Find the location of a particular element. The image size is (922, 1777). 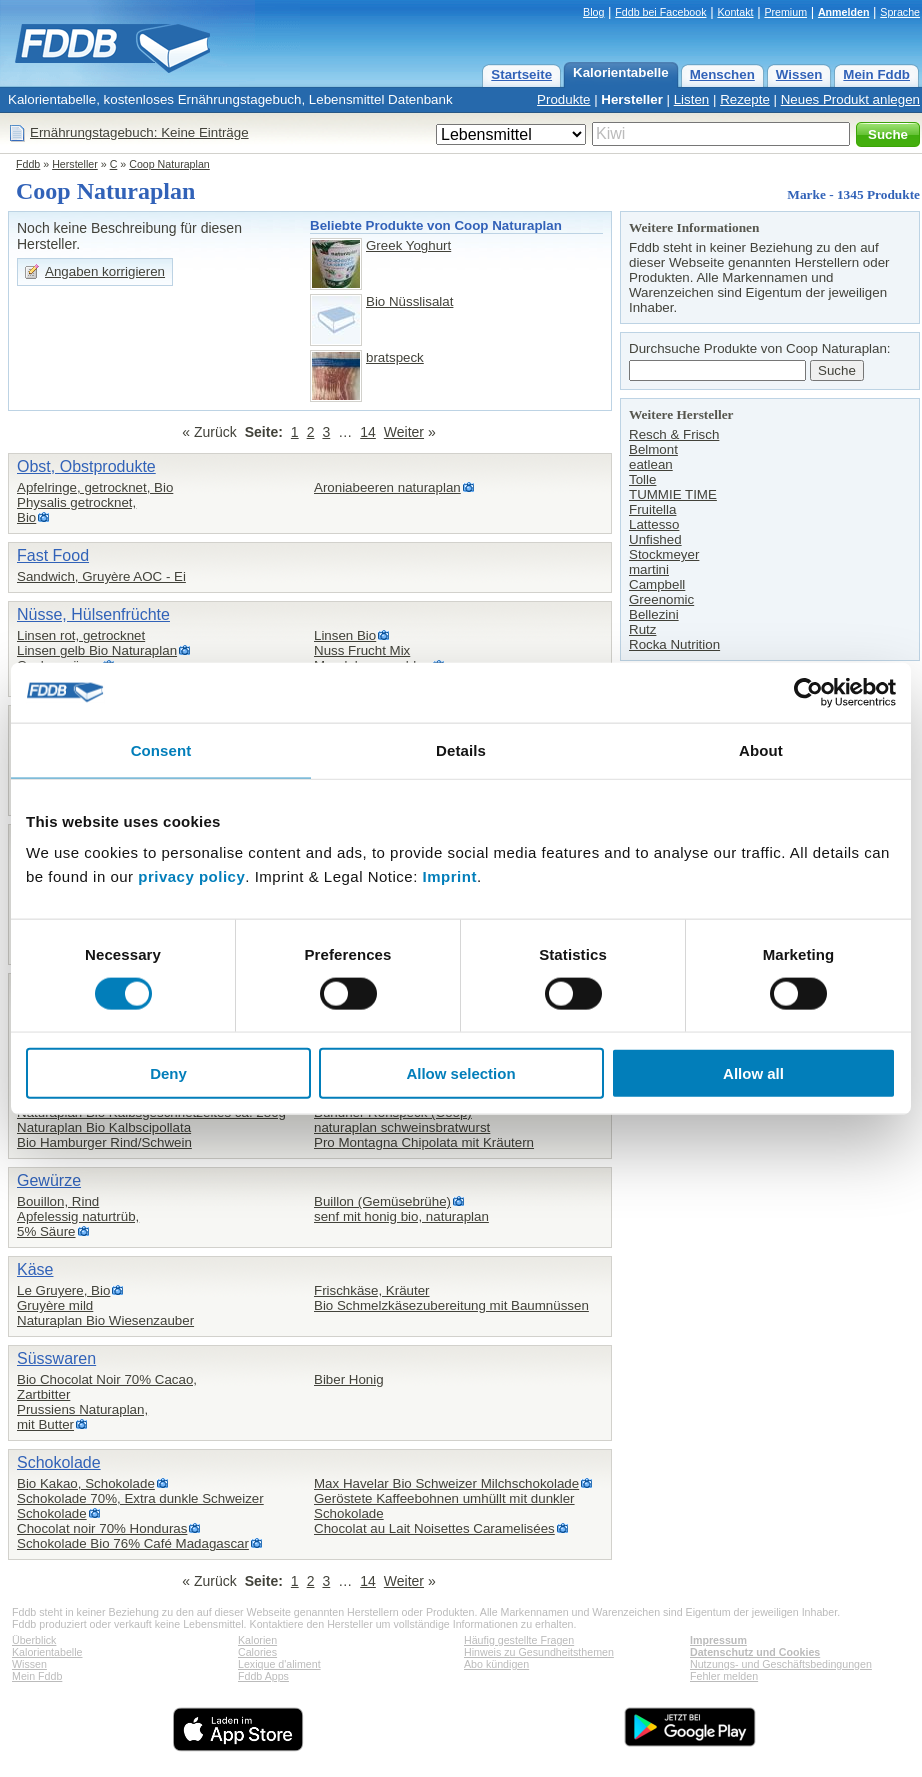

Bio Schmelzkäsezubereitung mit Baumnüssen is located at coordinates (451, 1305).